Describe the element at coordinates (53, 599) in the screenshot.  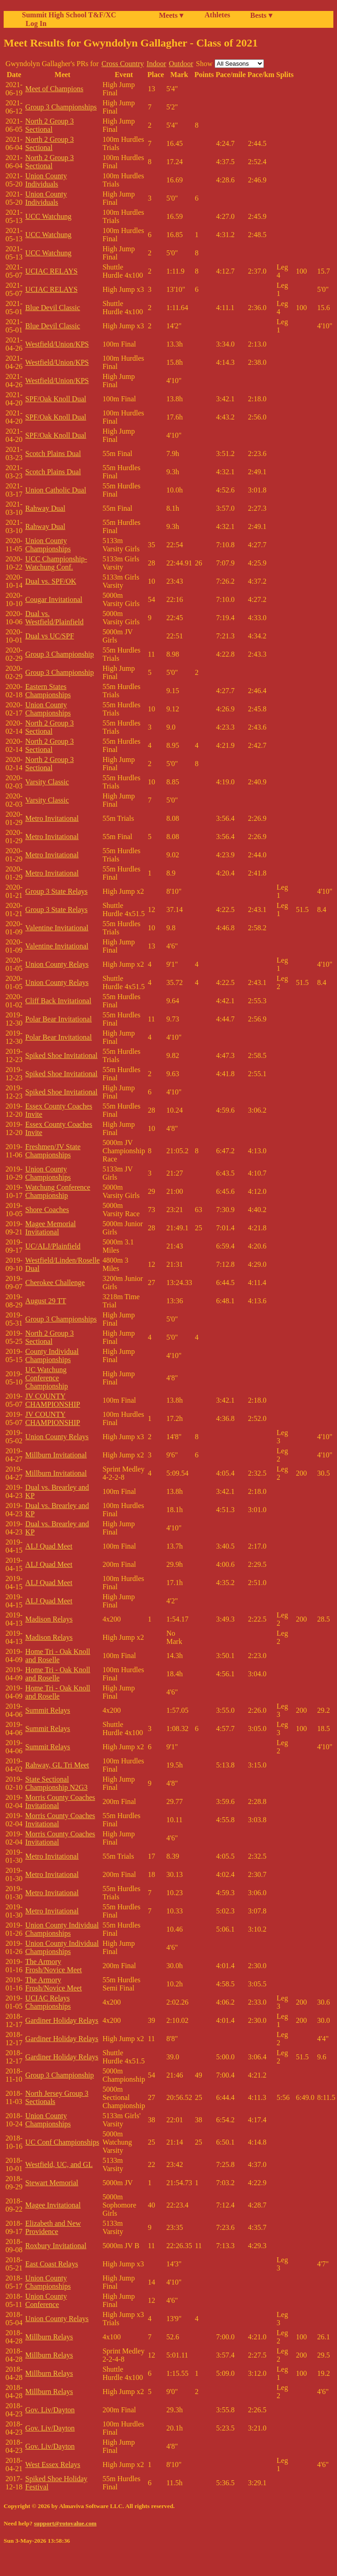
I see `Cougar Invitational` at that location.